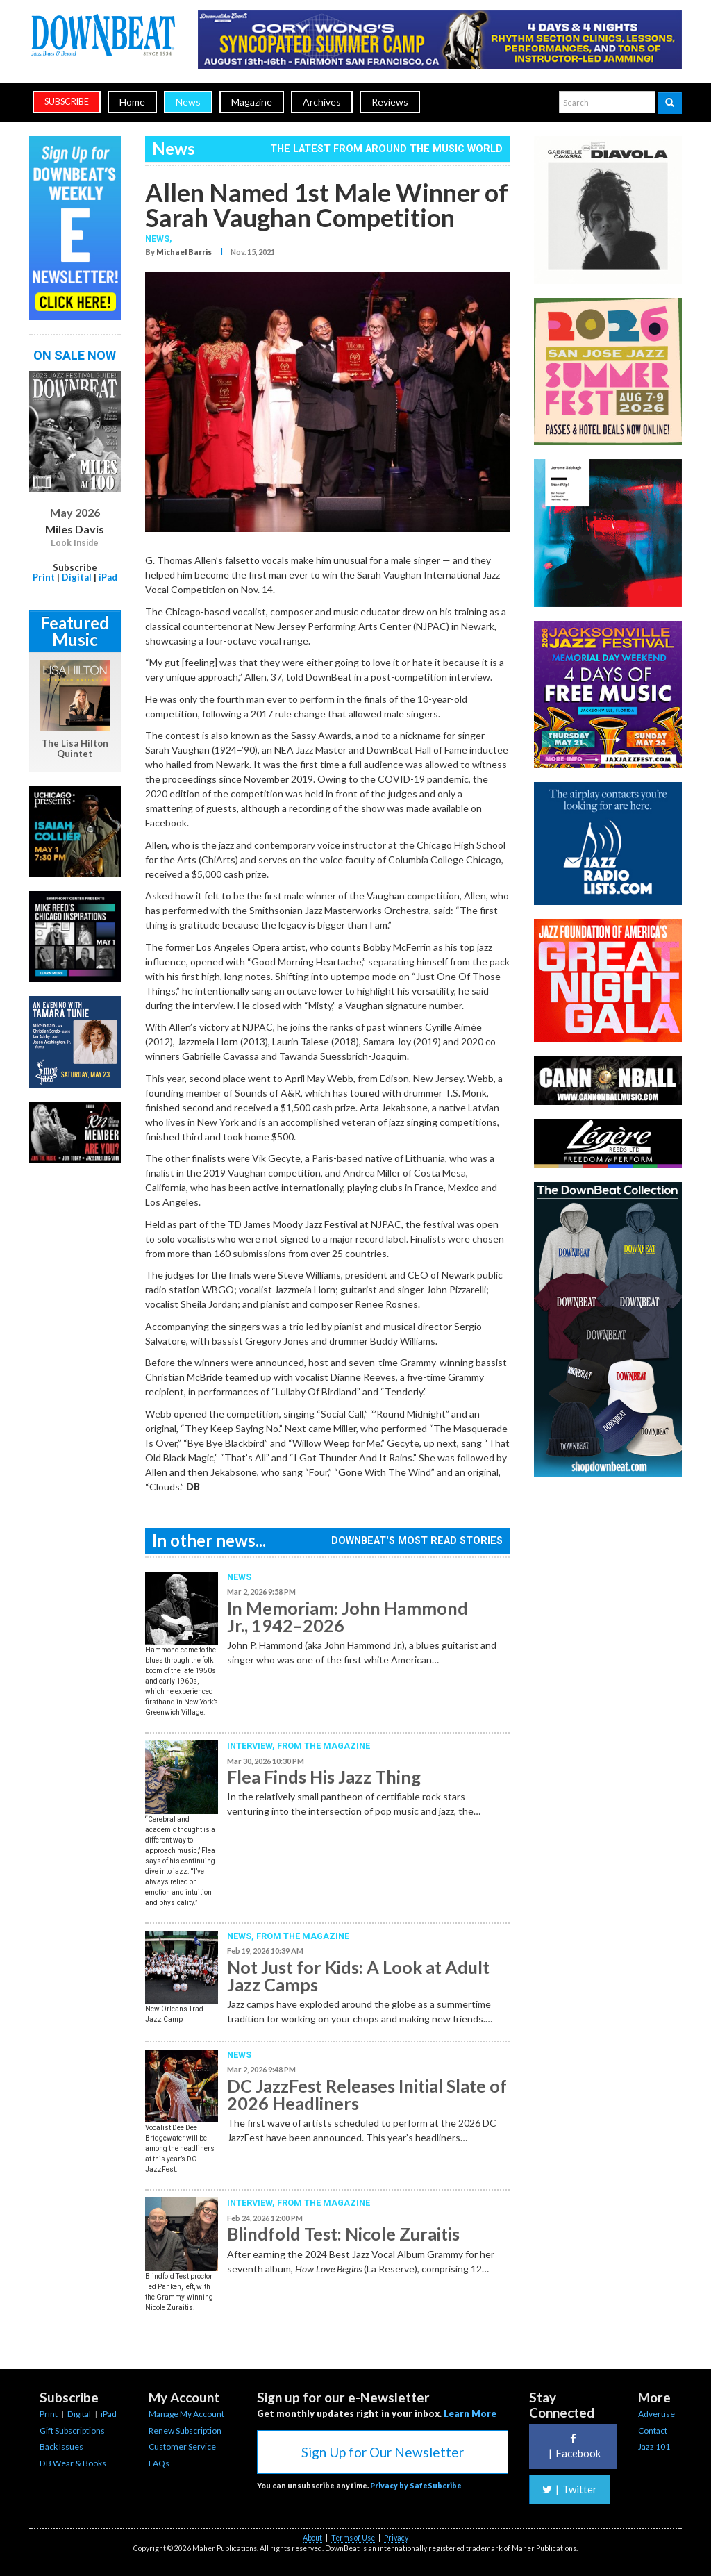 The width and height of the screenshot is (711, 2576). Describe the element at coordinates (186, 2414) in the screenshot. I see `Manage My Account` at that location.